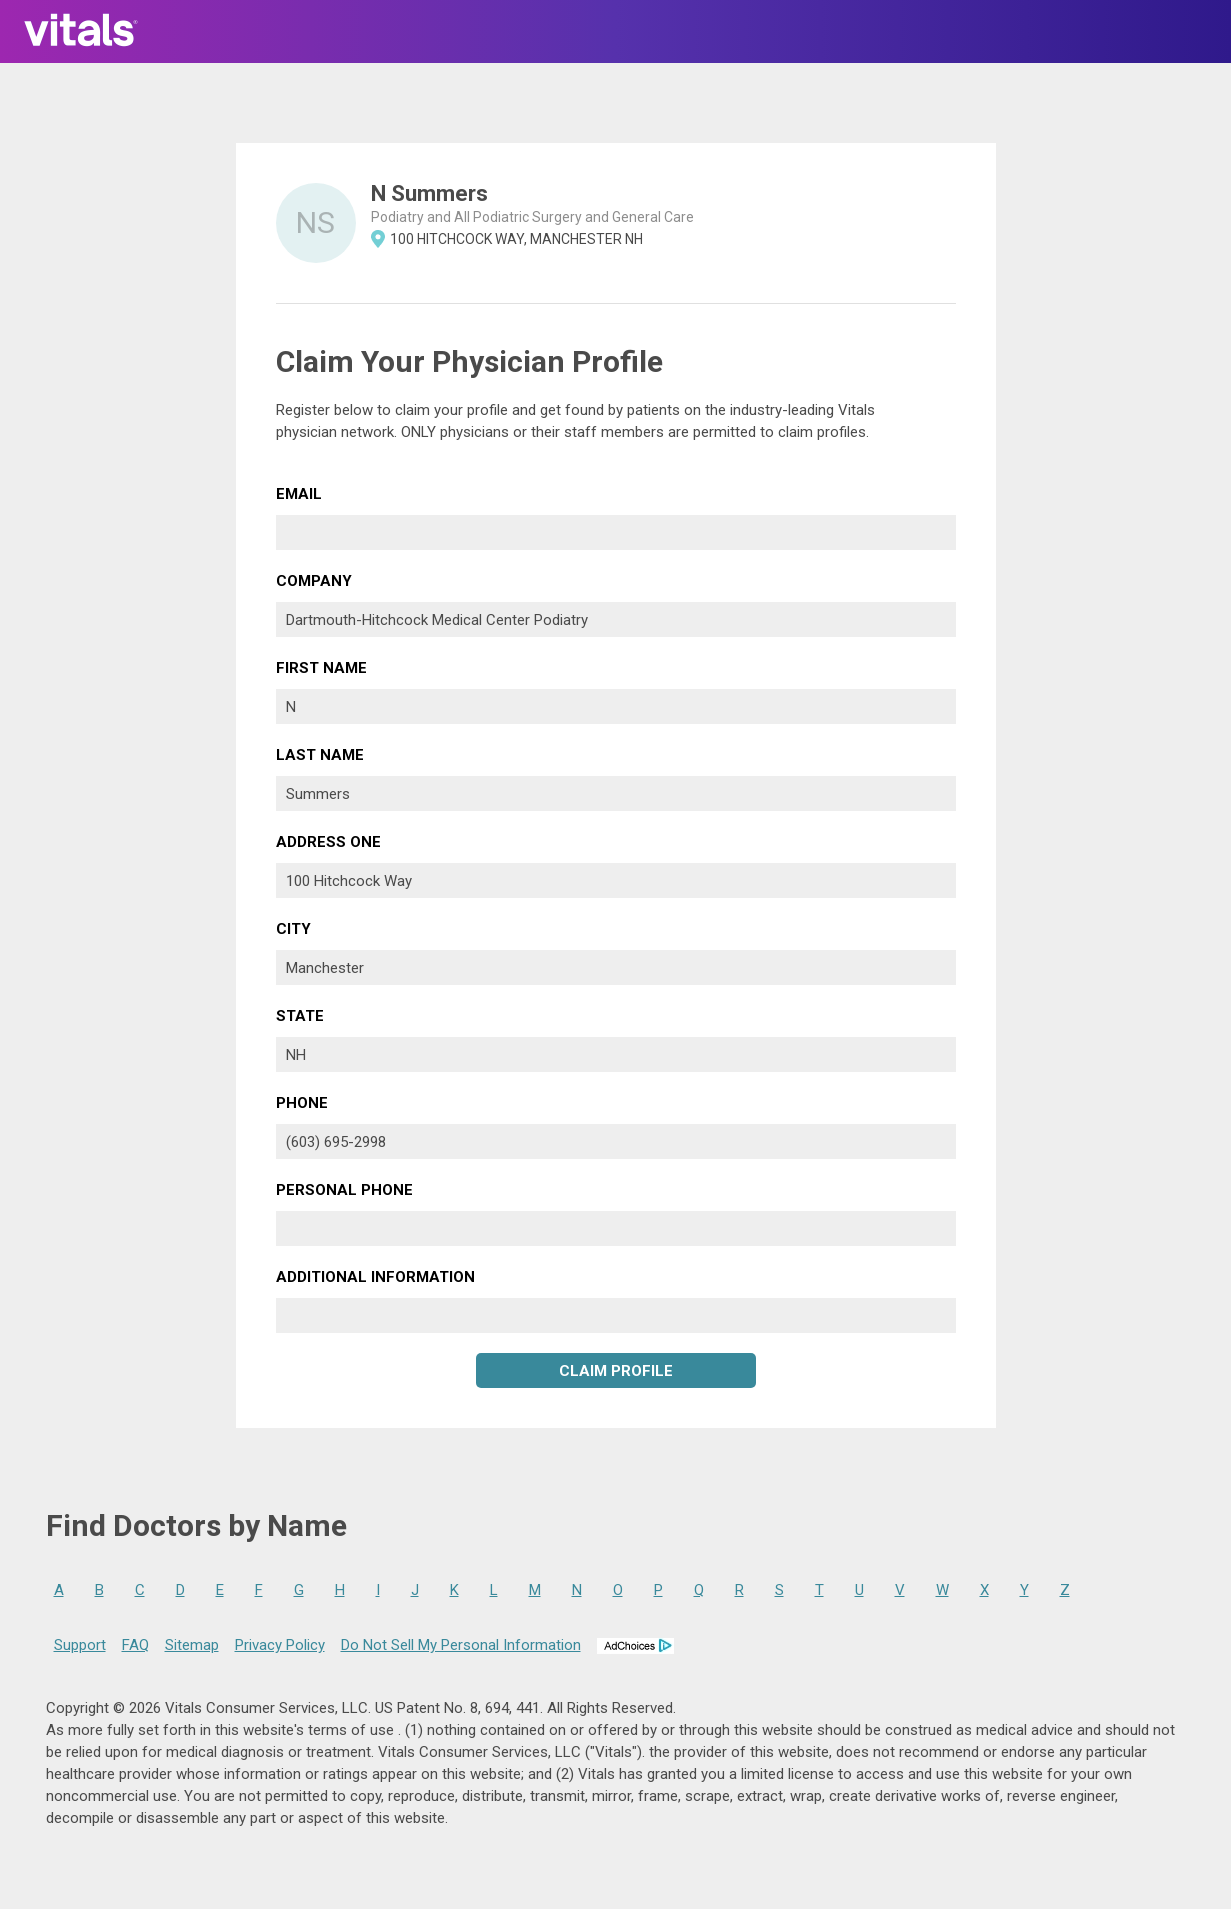 Image resolution: width=1231 pixels, height=1909 pixels. Describe the element at coordinates (321, 668) in the screenshot. I see `First Name` at that location.